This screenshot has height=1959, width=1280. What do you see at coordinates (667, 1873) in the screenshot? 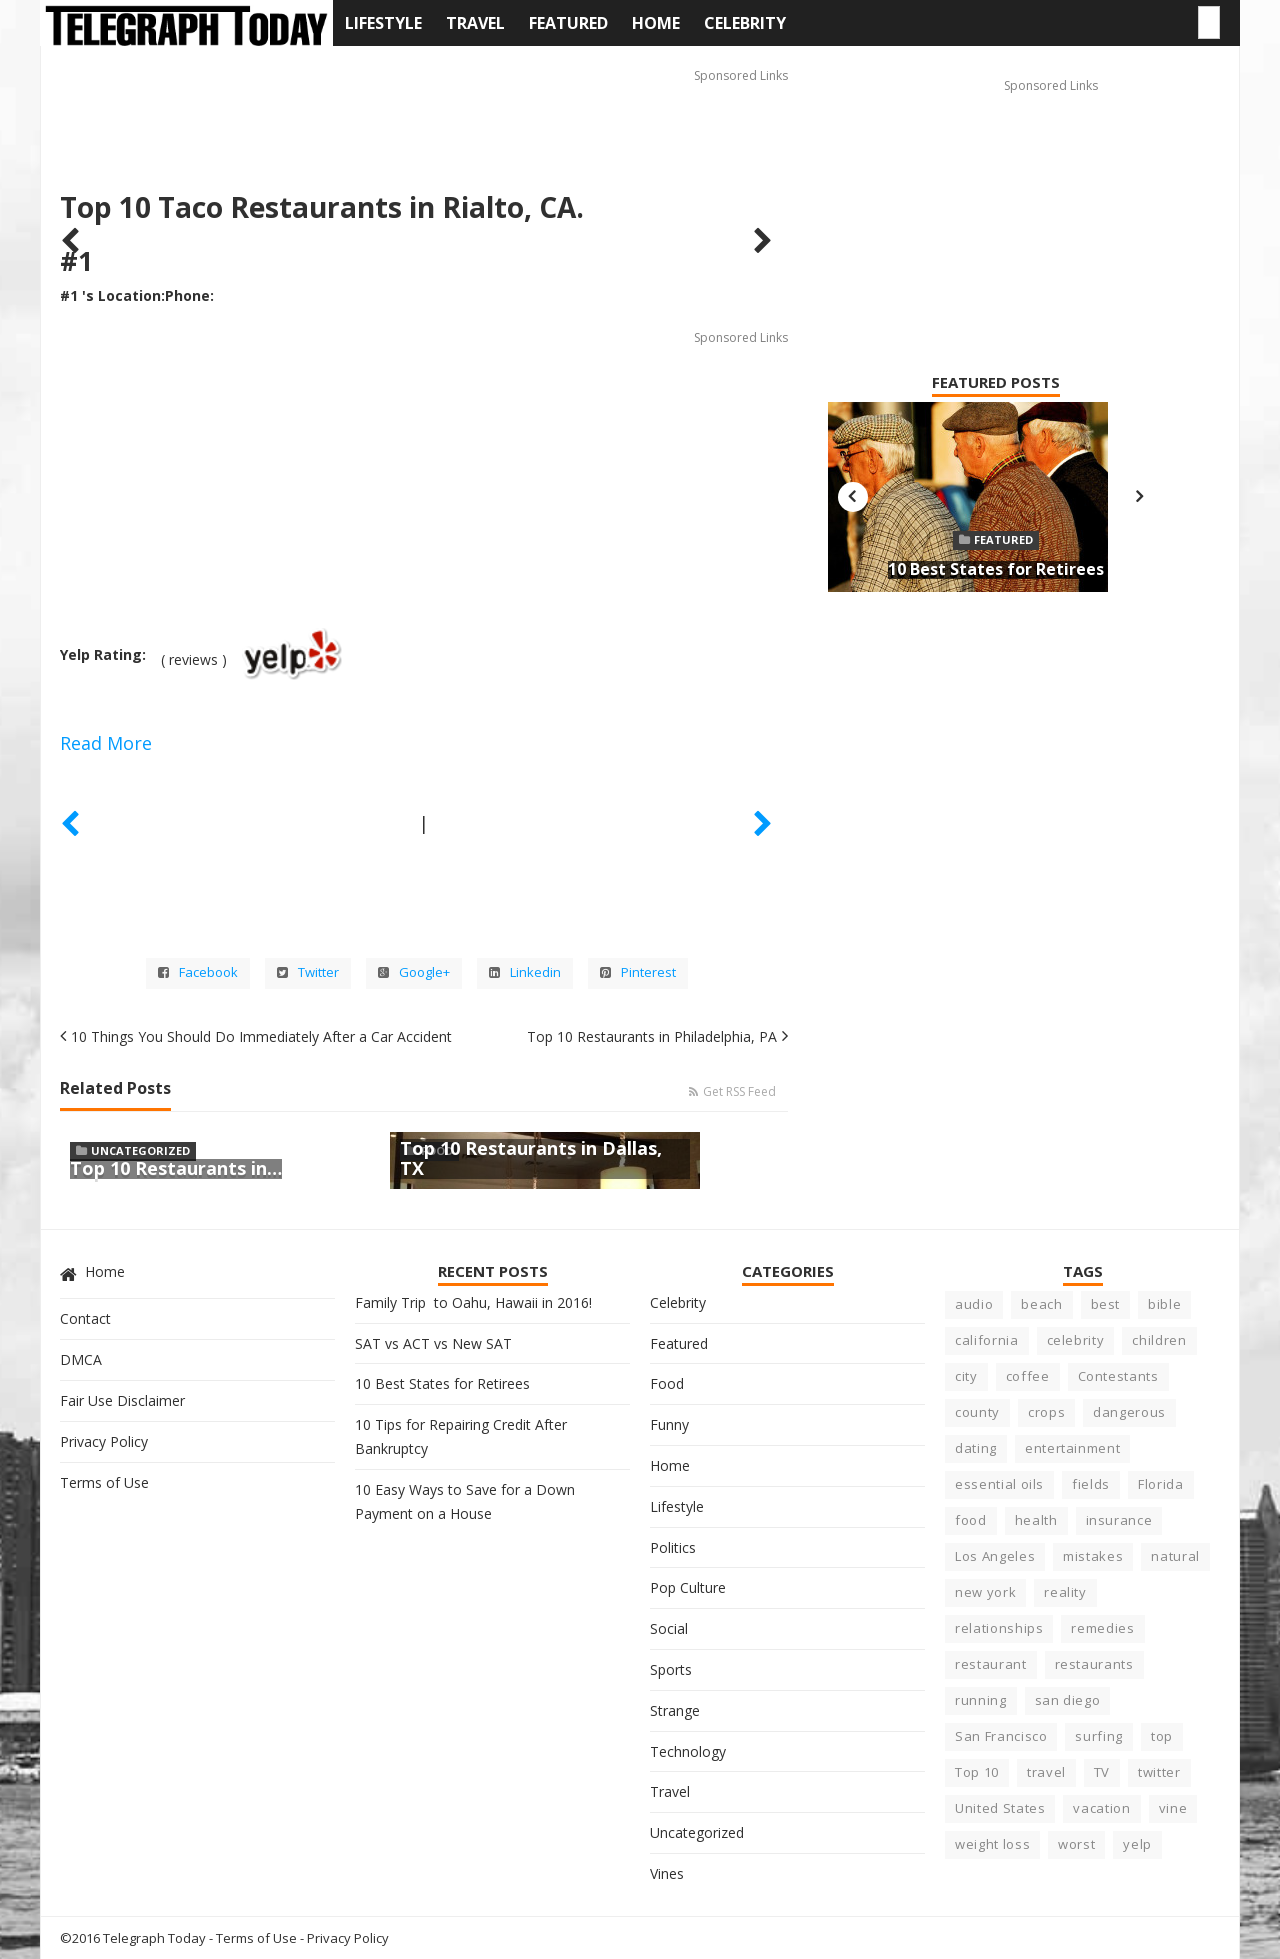
I see `Vines` at bounding box center [667, 1873].